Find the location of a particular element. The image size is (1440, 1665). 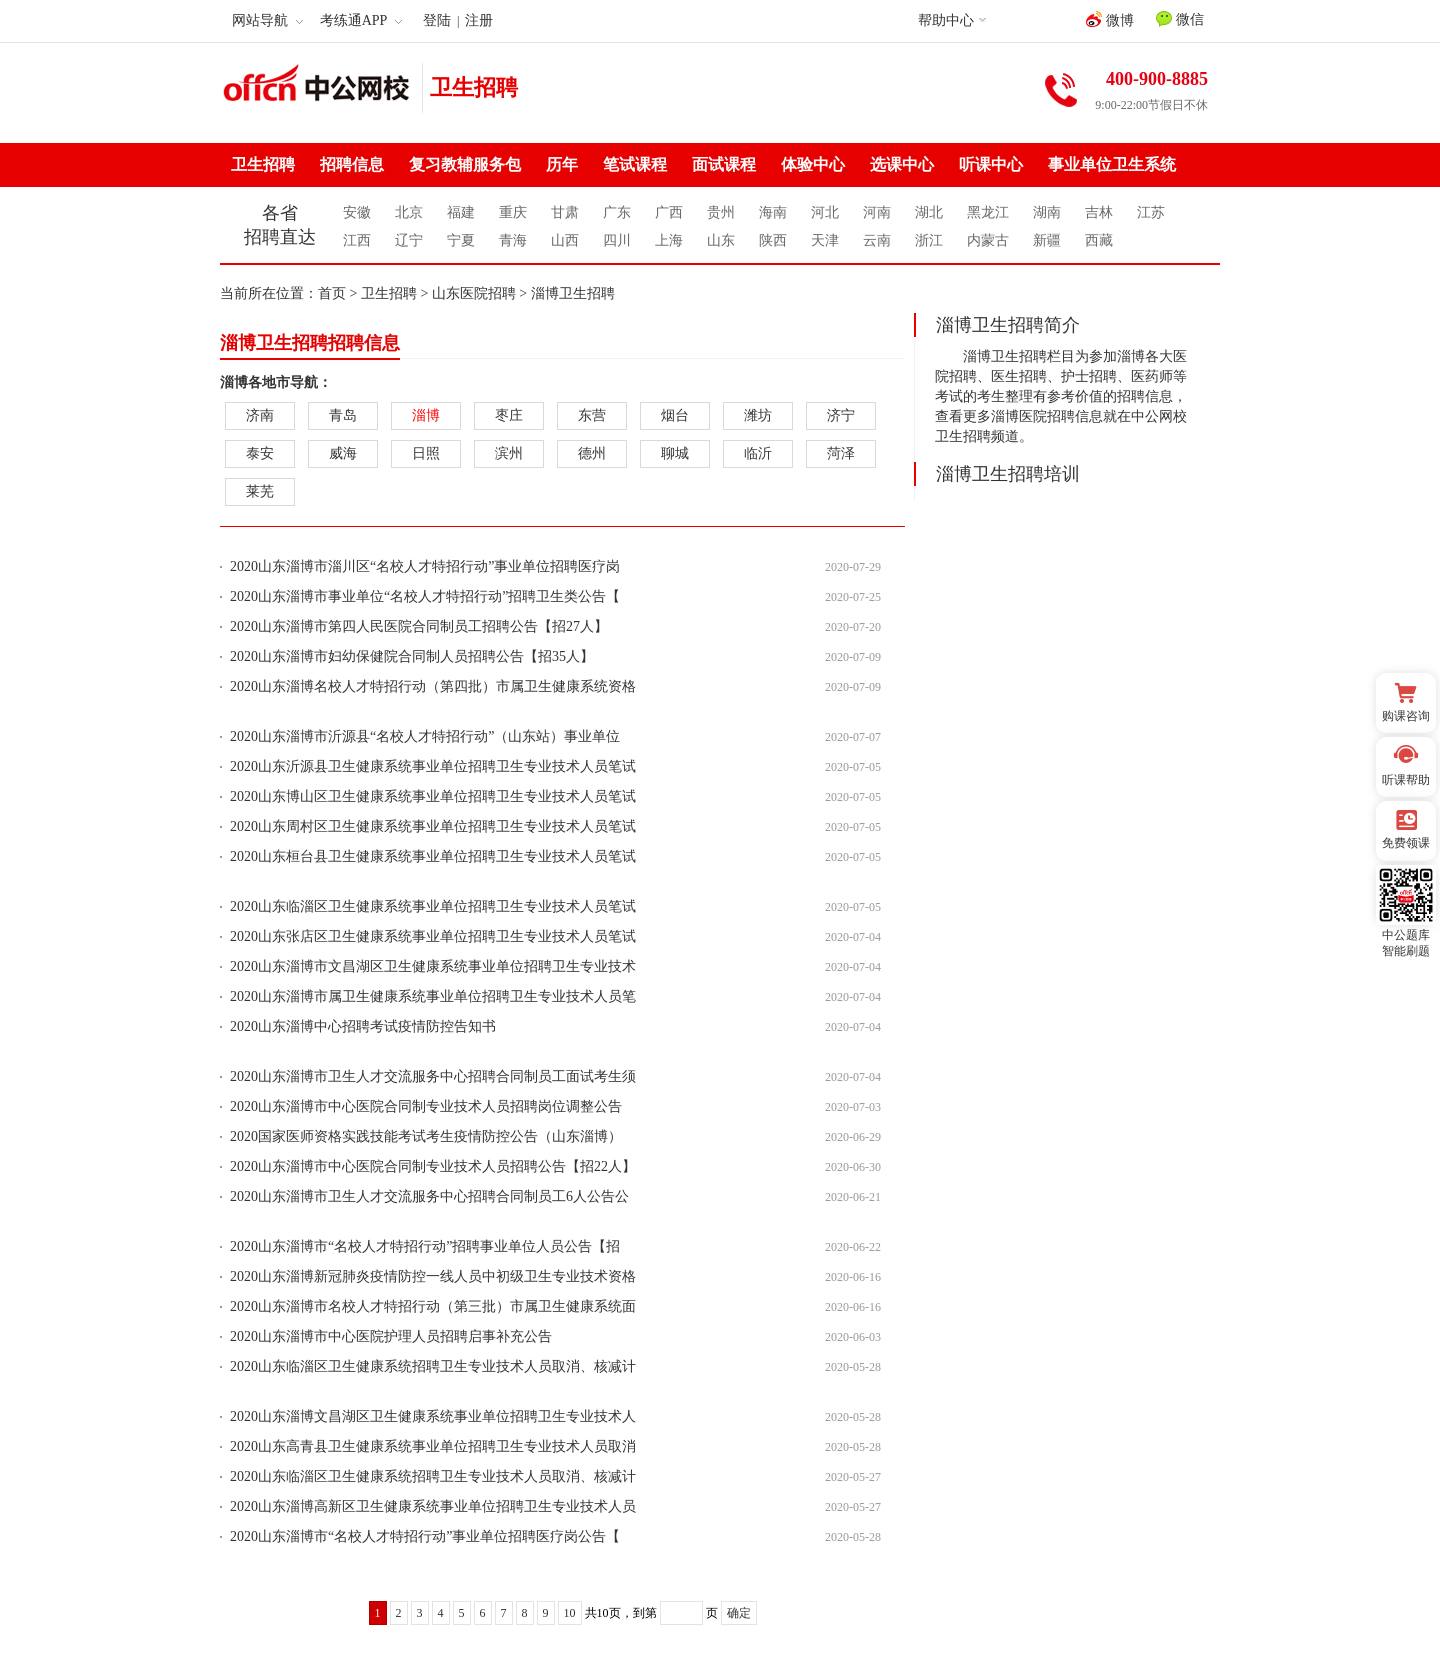

2020山东淄博市属卫生健康系统事业单位招聘卫生专业技术人员笔 is located at coordinates (433, 996).